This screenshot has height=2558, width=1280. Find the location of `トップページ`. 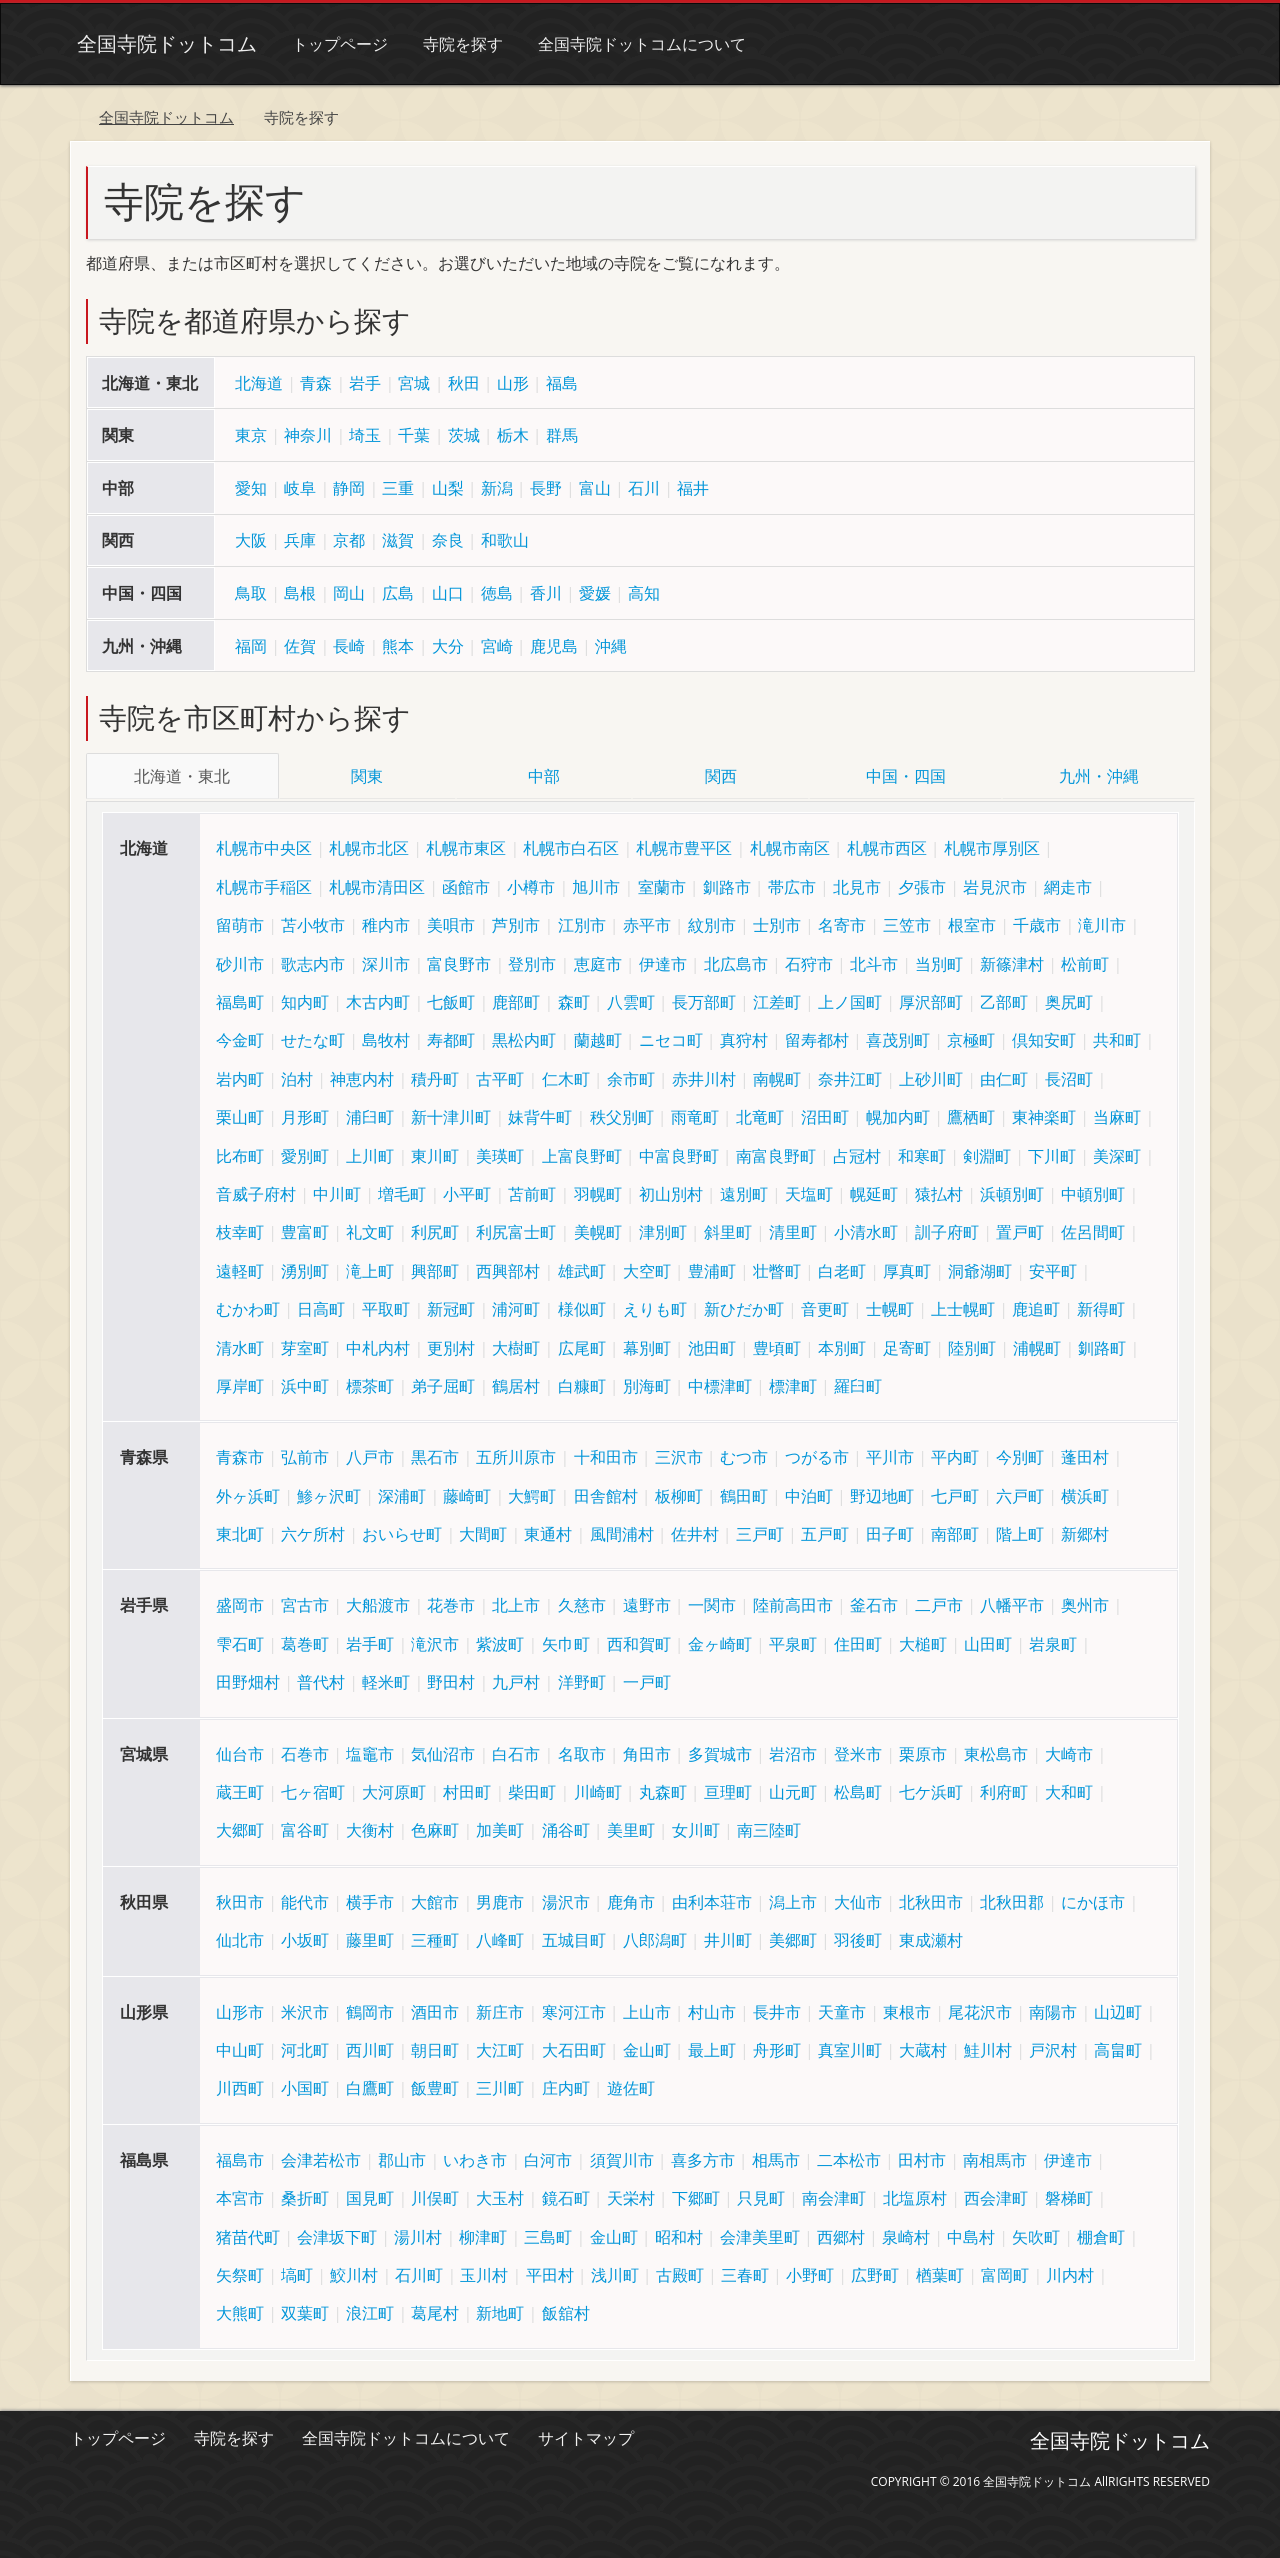

トップページ is located at coordinates (333, 44).